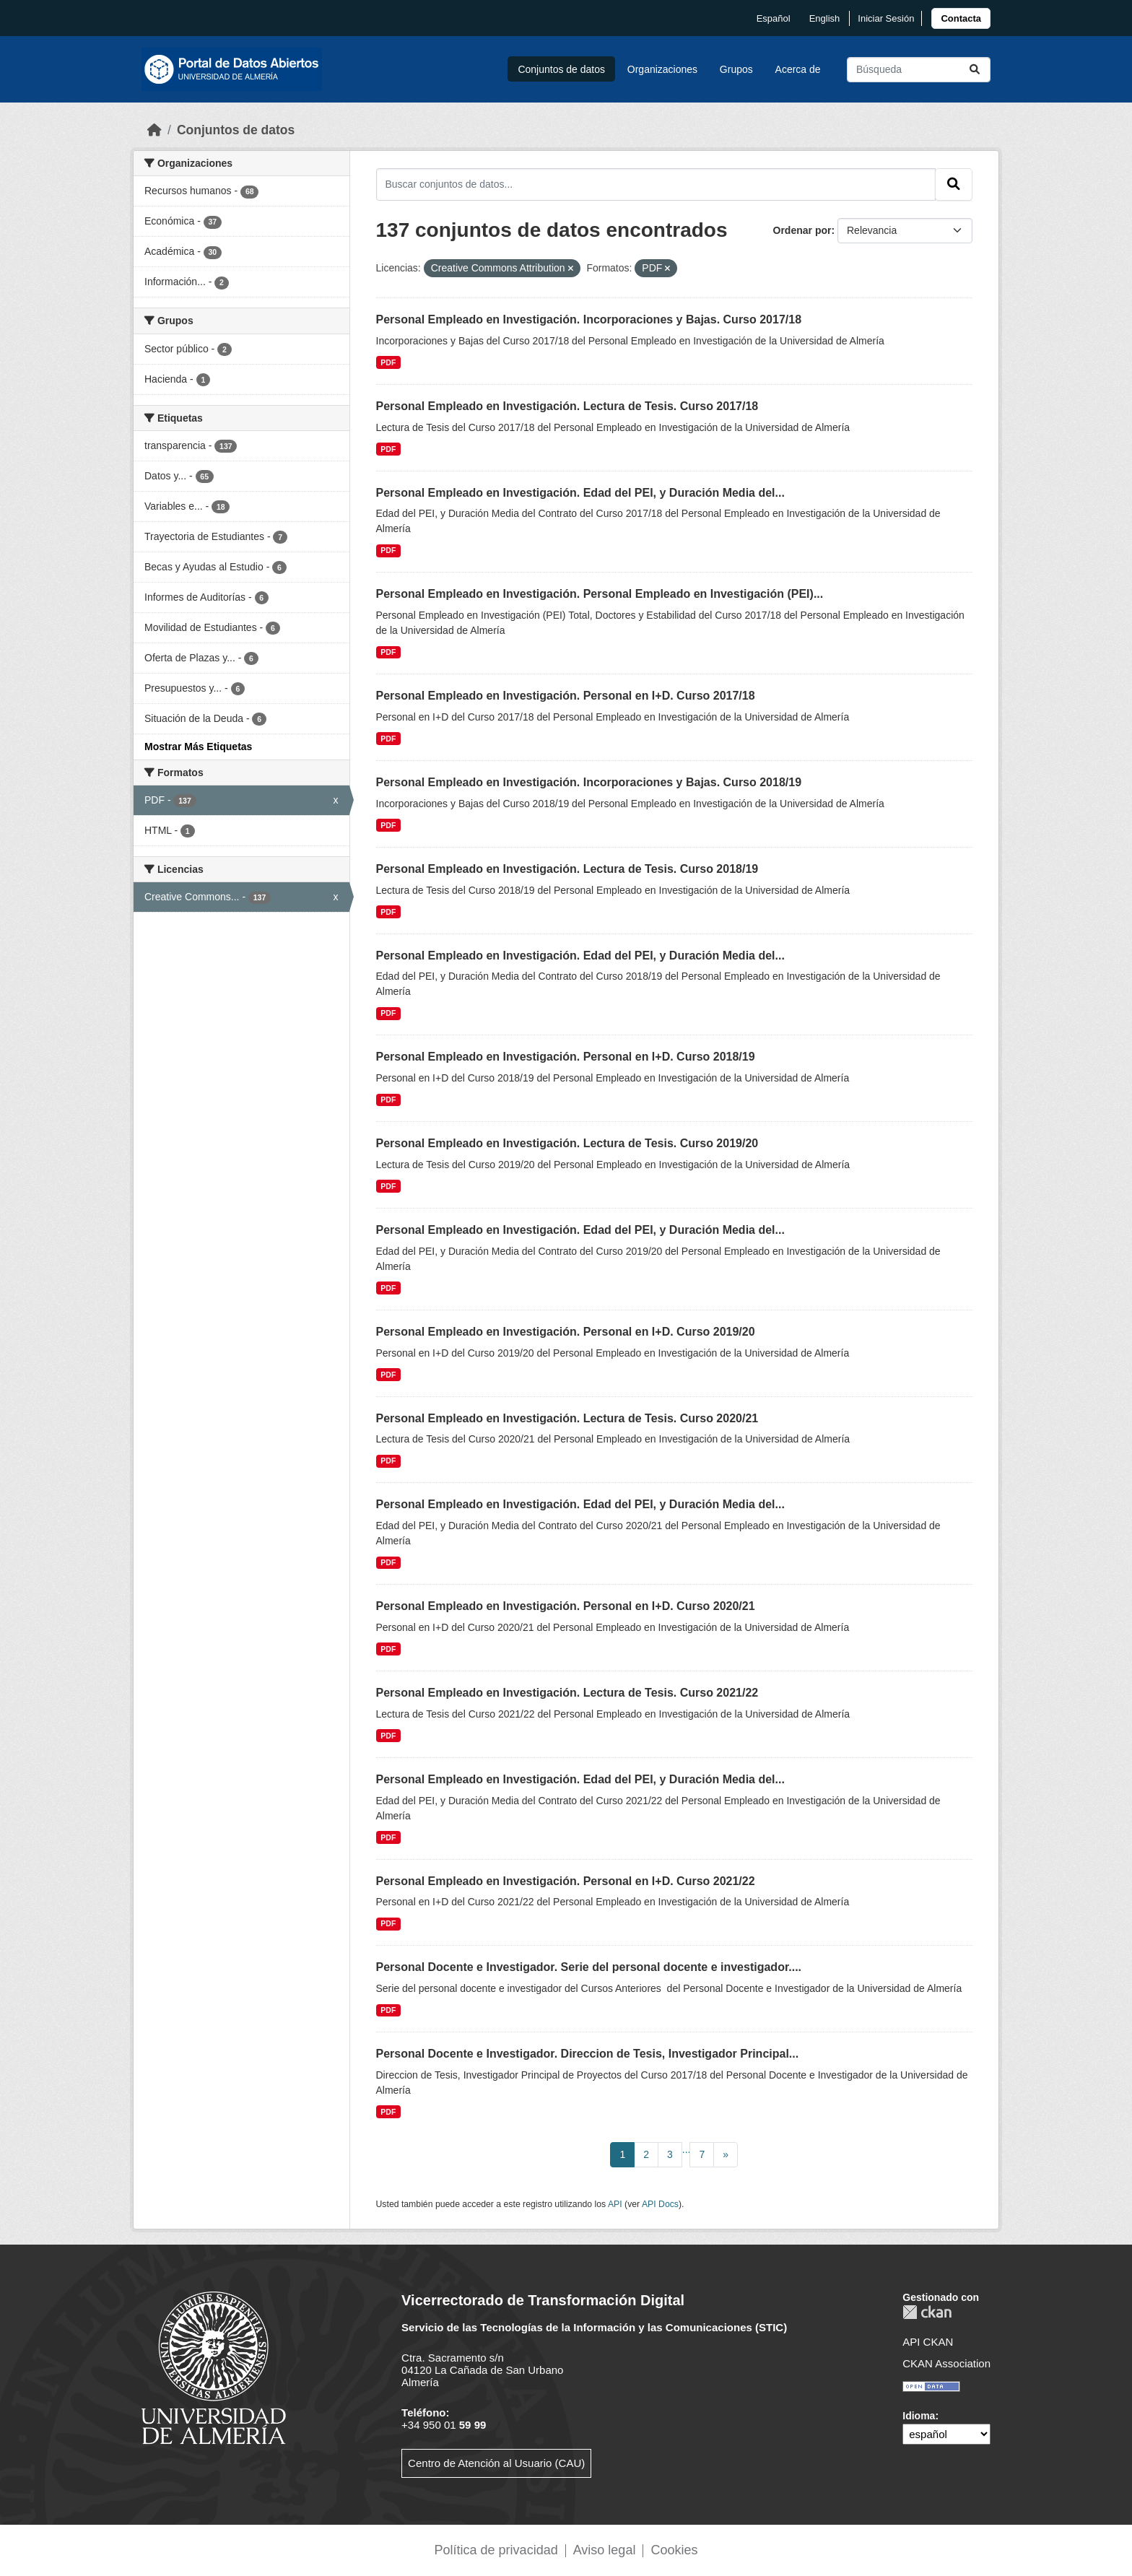  I want to click on Política de privacidad [link], so click(496, 2550).